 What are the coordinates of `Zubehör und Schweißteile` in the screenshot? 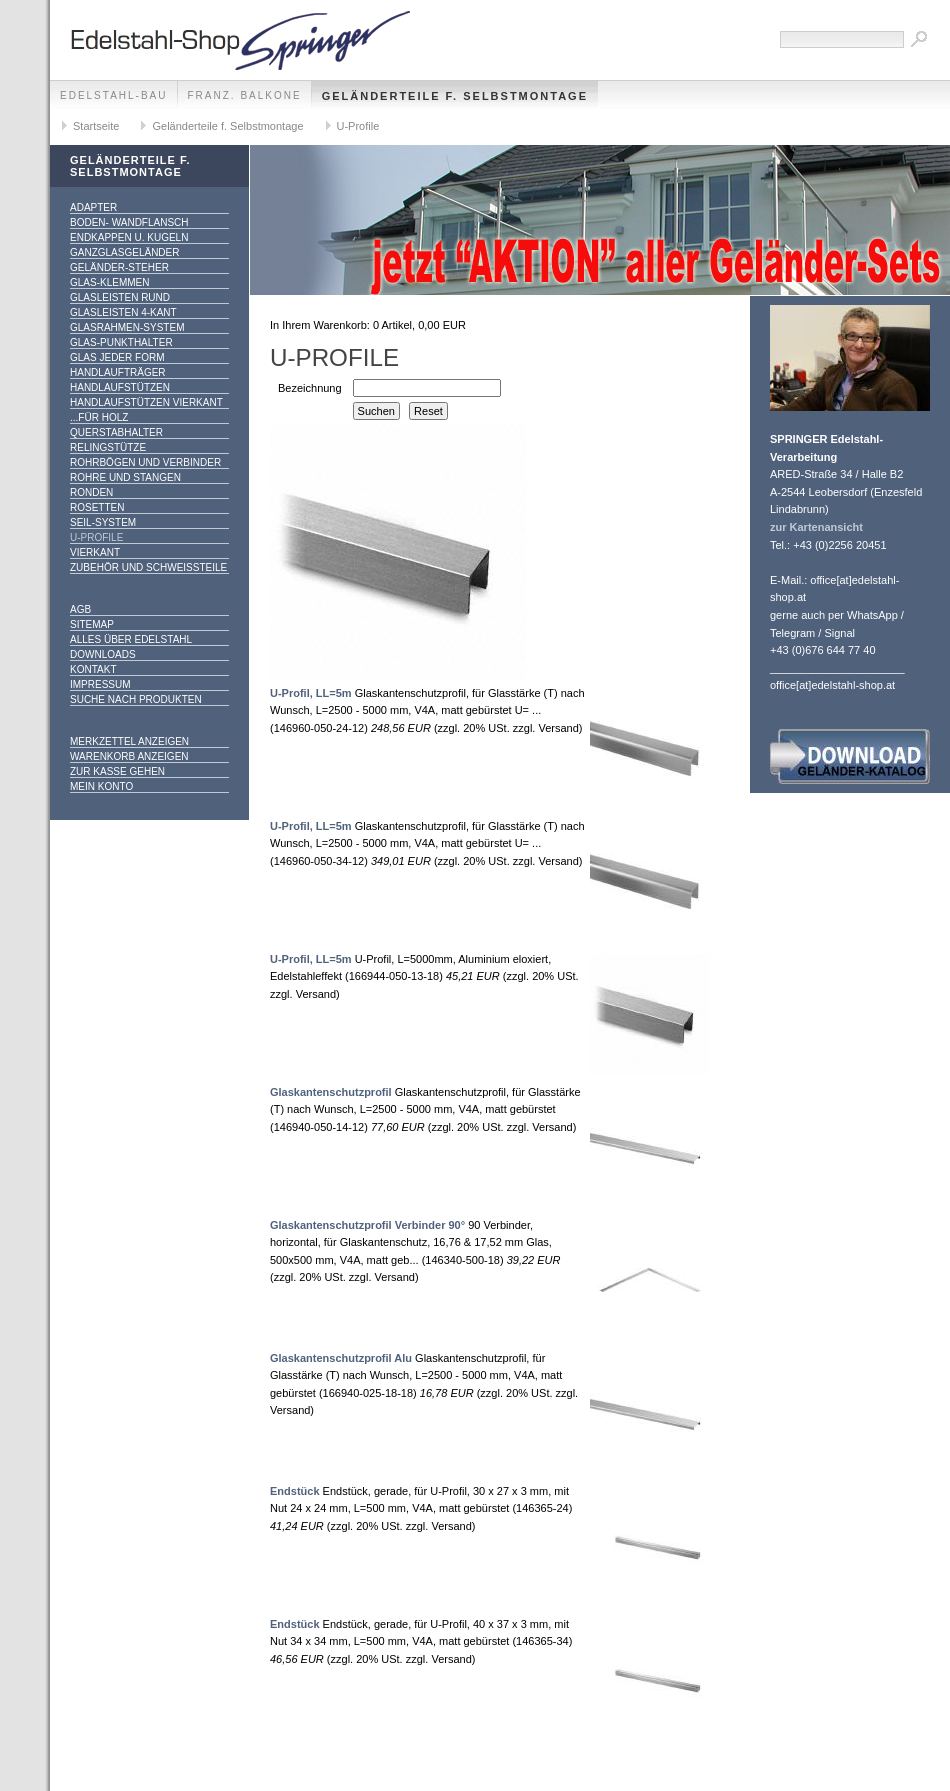 It's located at (148, 567).